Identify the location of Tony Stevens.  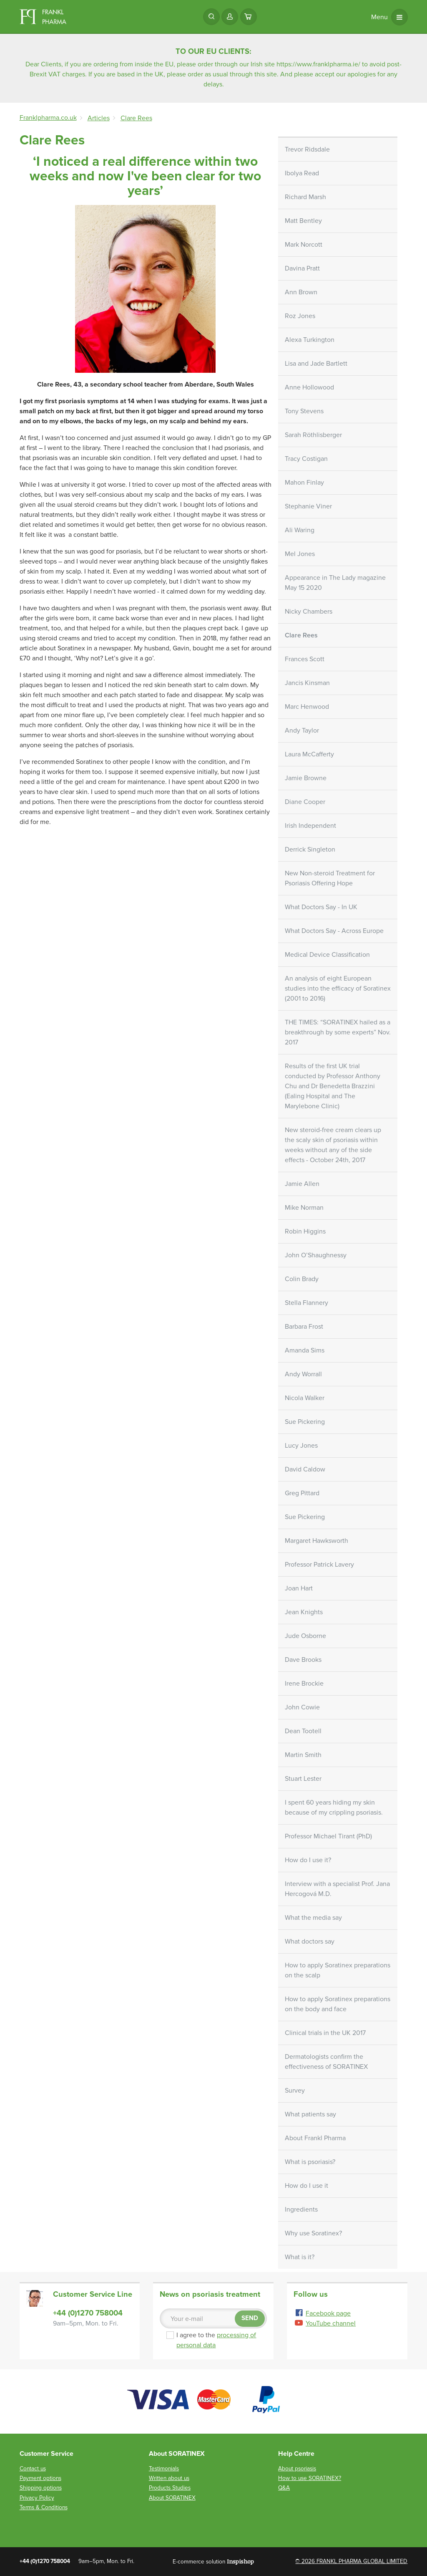
(304, 411).